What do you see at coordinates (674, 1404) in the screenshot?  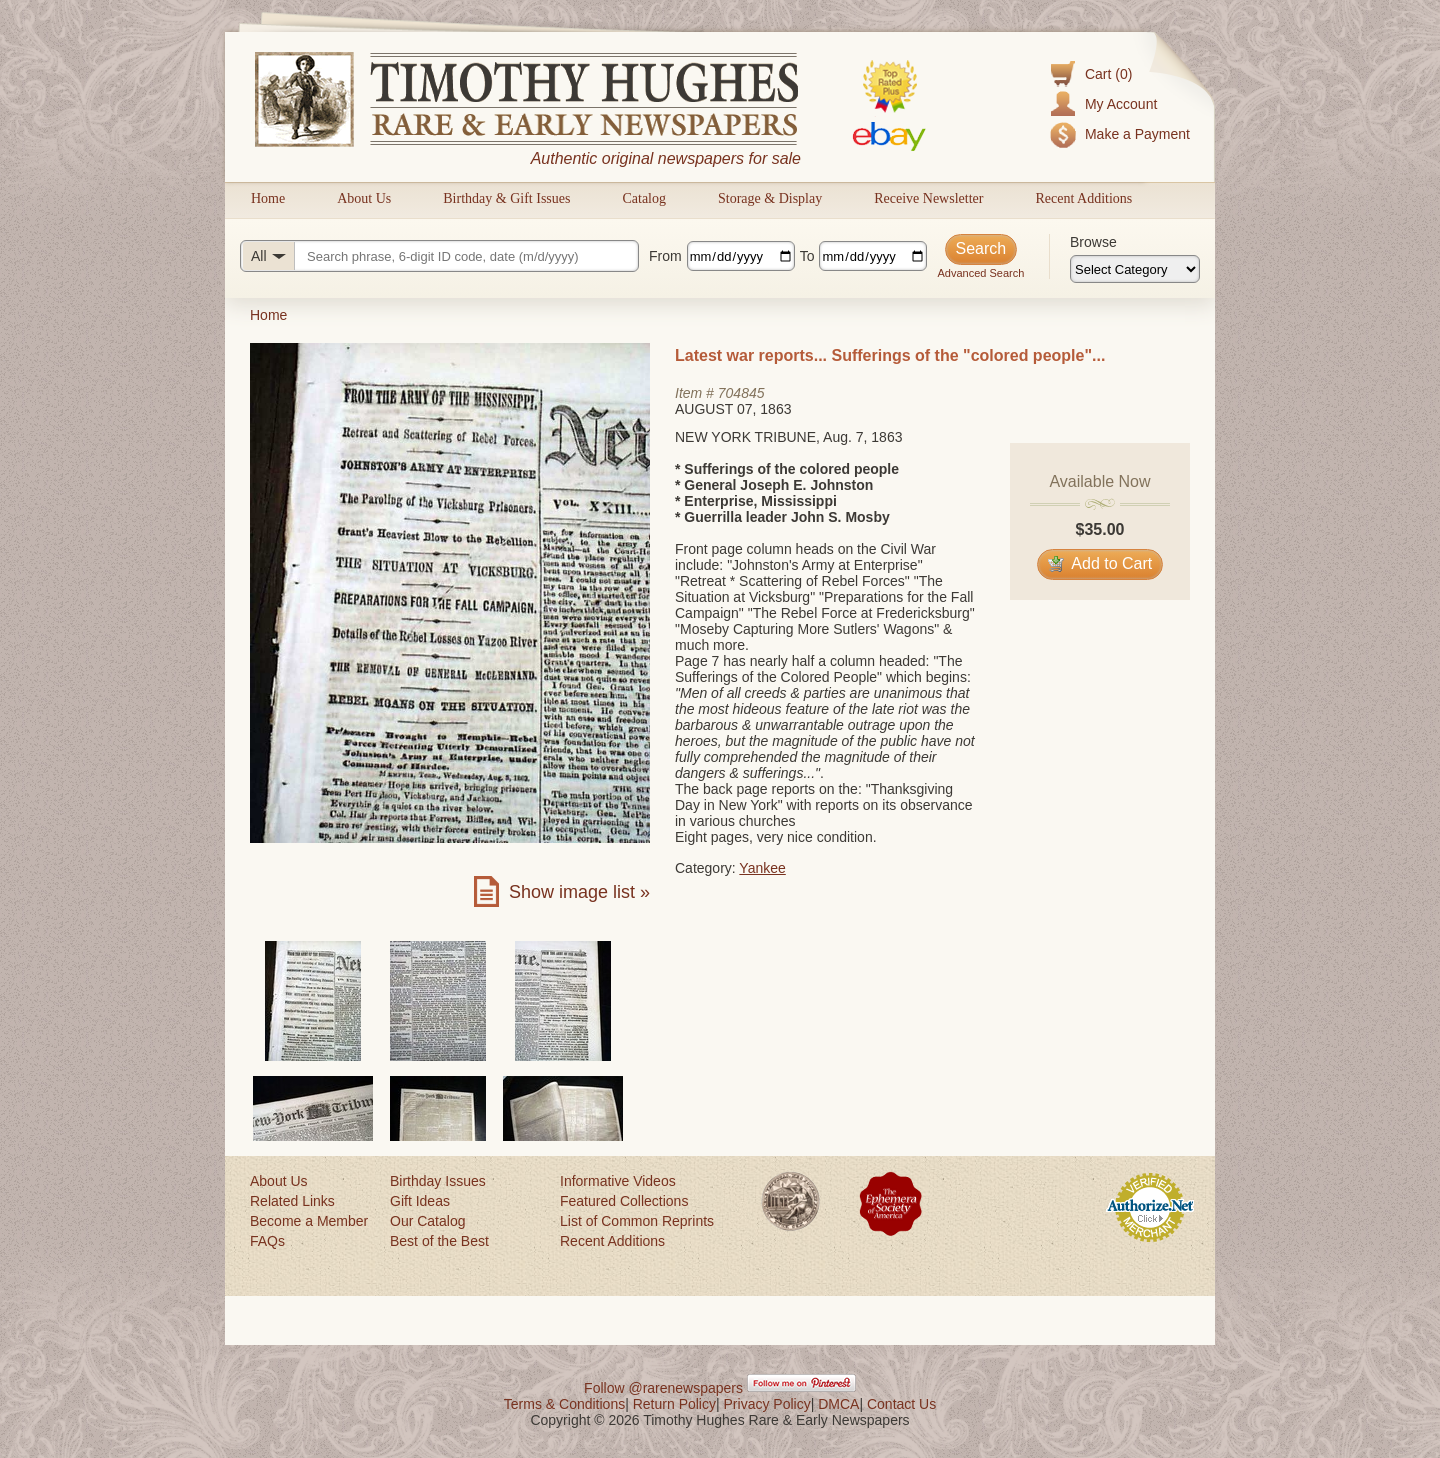 I see `Return Policy` at bounding box center [674, 1404].